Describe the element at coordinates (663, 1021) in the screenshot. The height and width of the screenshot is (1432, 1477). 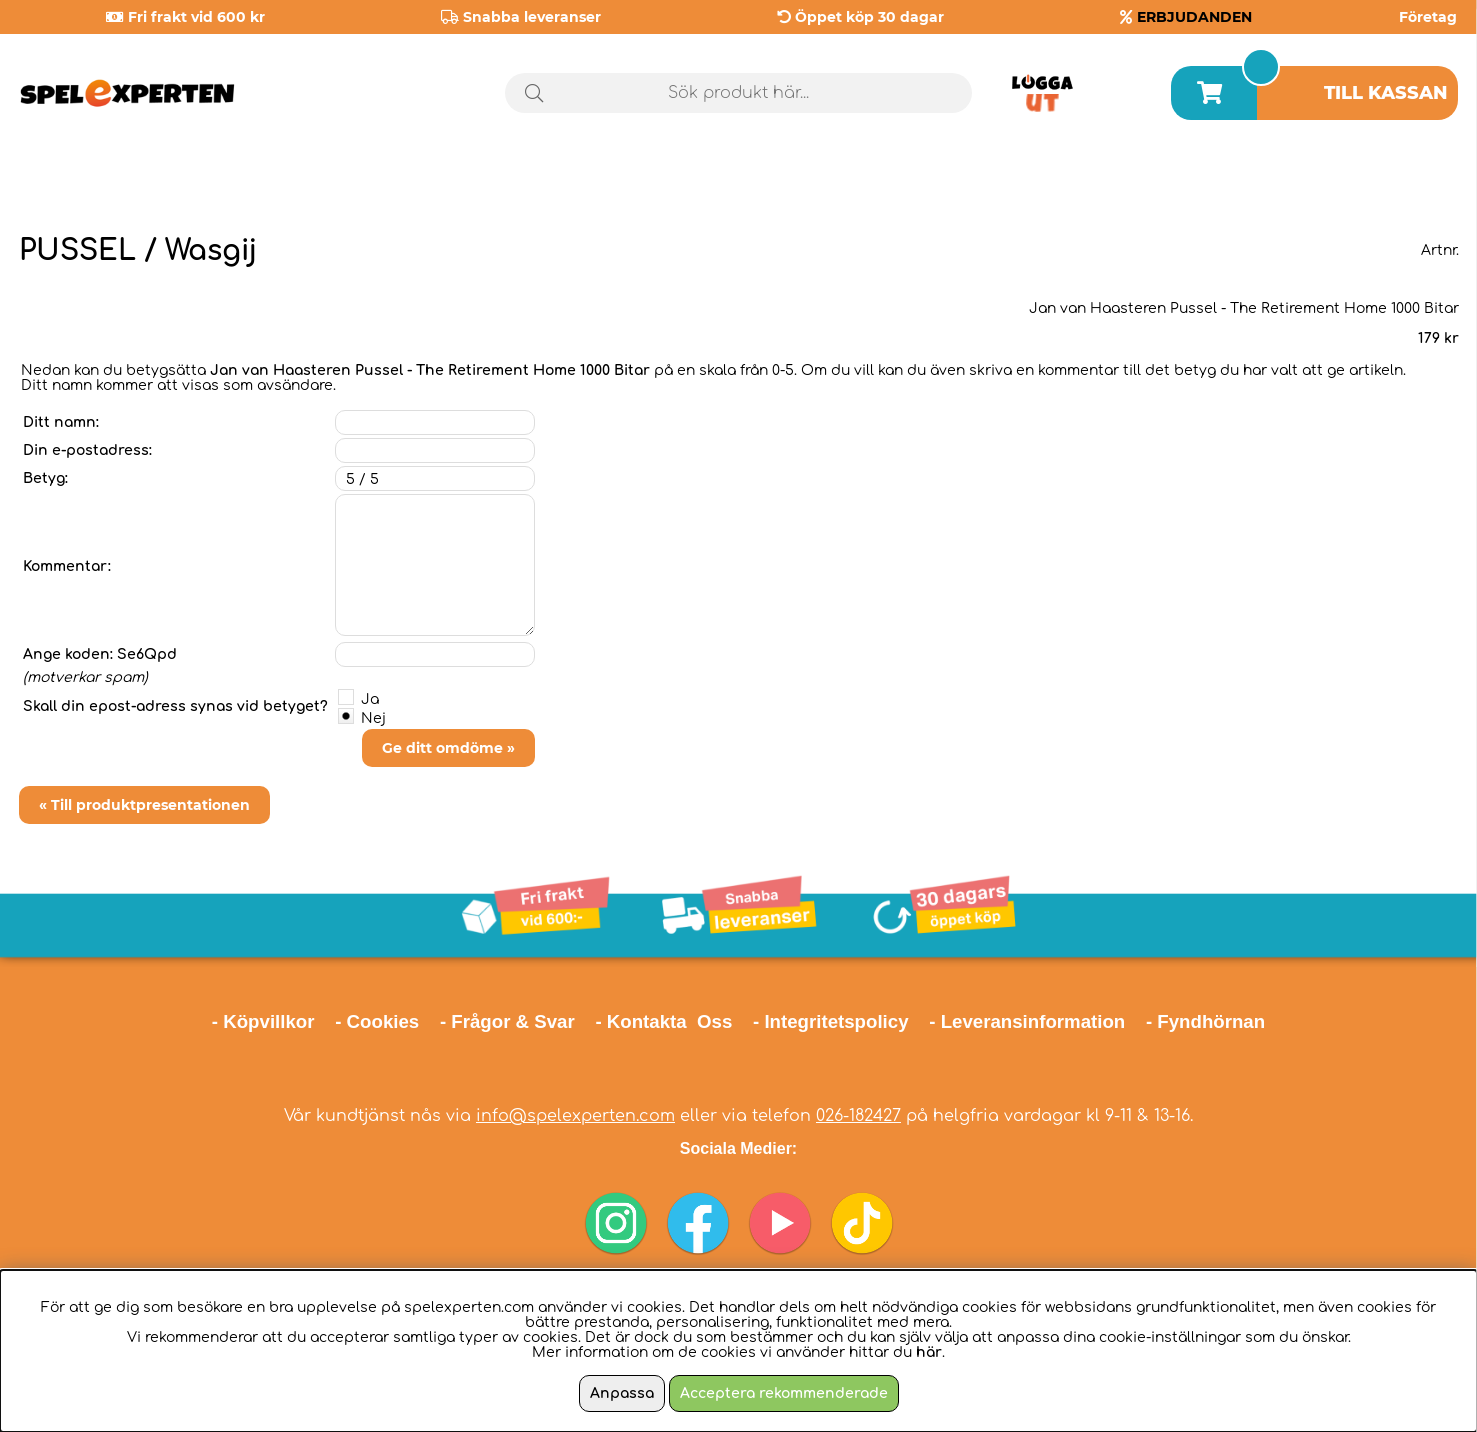
I see `- Kontakta Oss` at that location.